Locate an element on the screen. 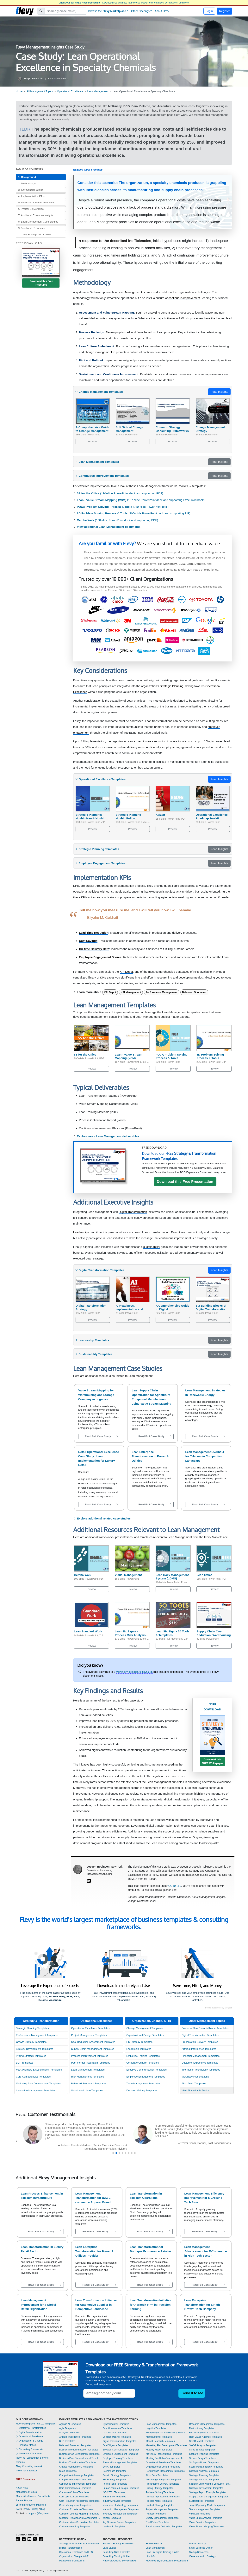  Quality Management Templates is located at coordinates (162, 2518).